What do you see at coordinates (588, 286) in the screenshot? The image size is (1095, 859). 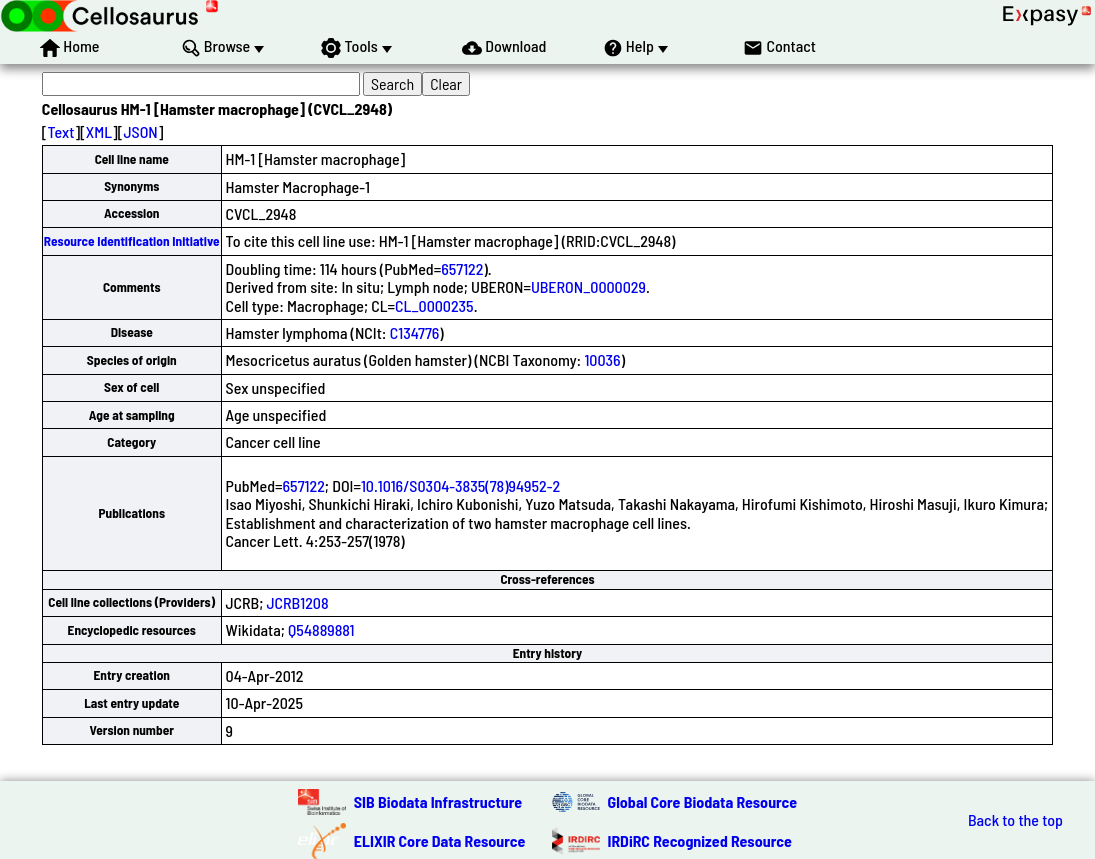 I see `UBERON_0000029` at bounding box center [588, 286].